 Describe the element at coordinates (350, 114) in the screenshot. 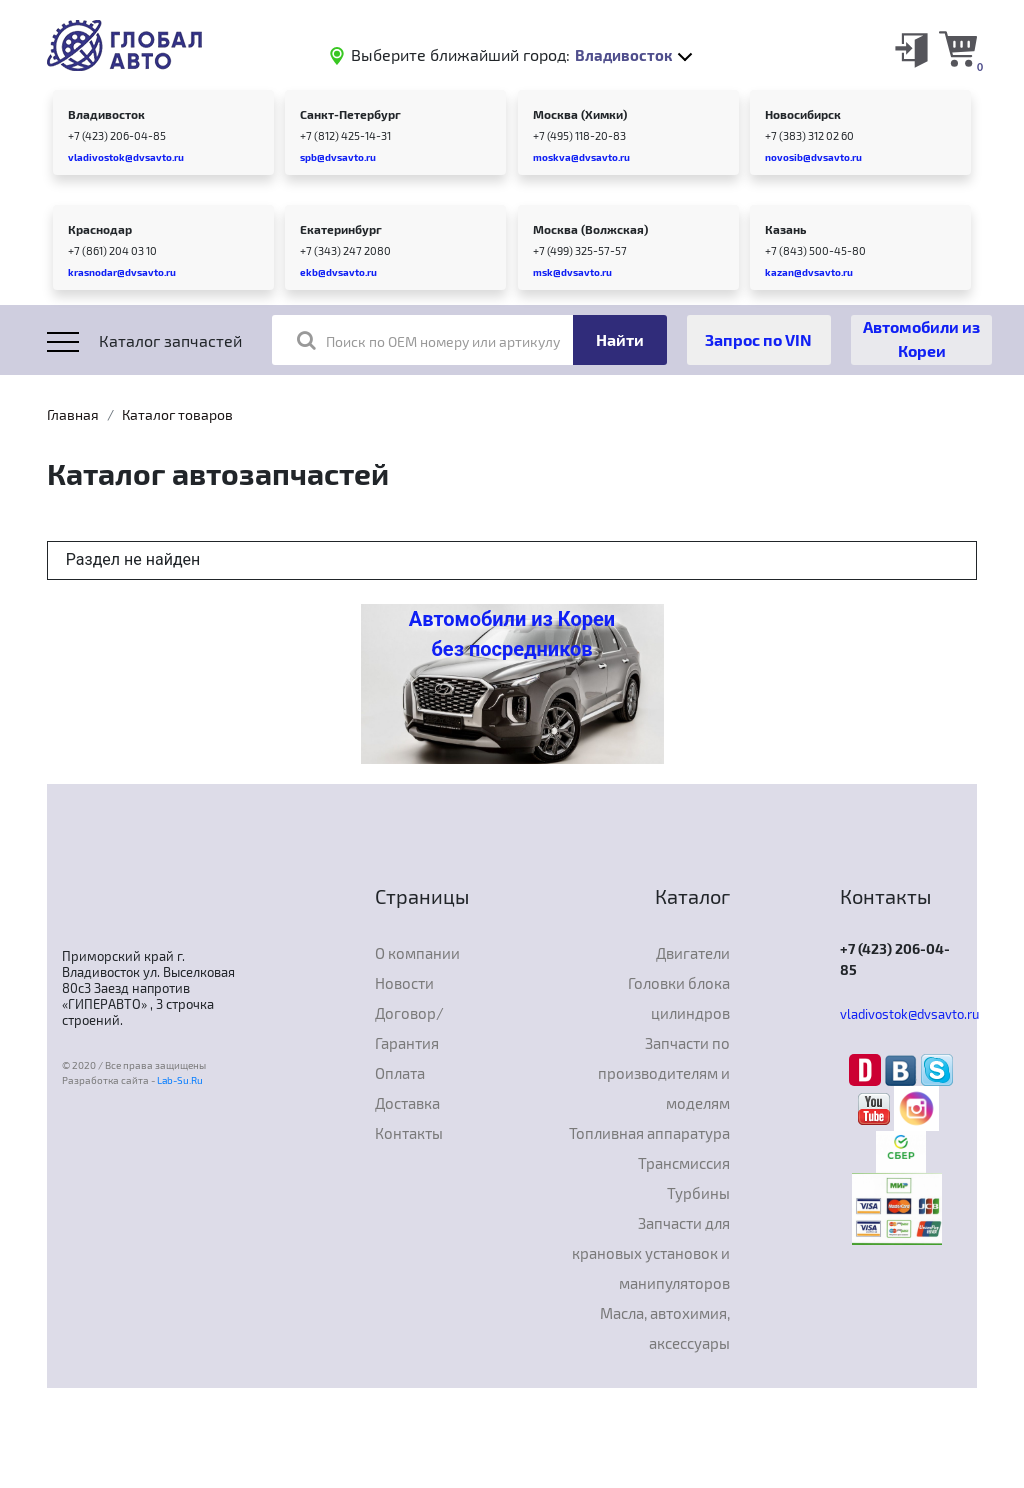

I see `Санкт-Петербург` at that location.